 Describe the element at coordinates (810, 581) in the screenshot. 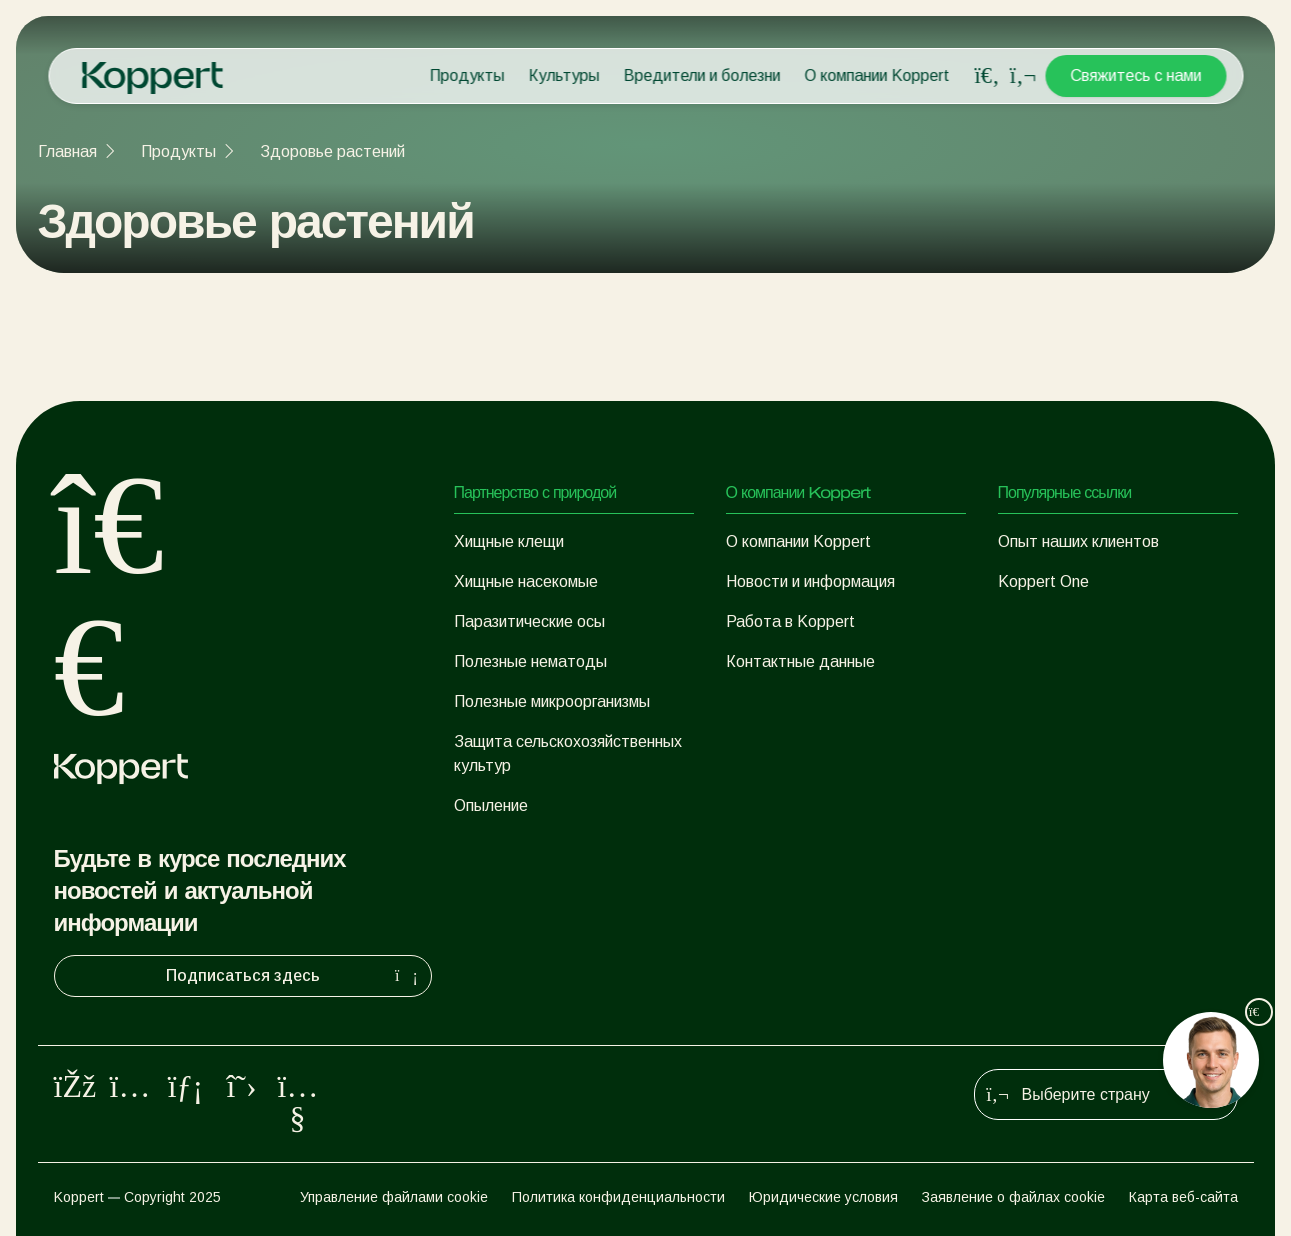

I see `Новости и информация` at that location.